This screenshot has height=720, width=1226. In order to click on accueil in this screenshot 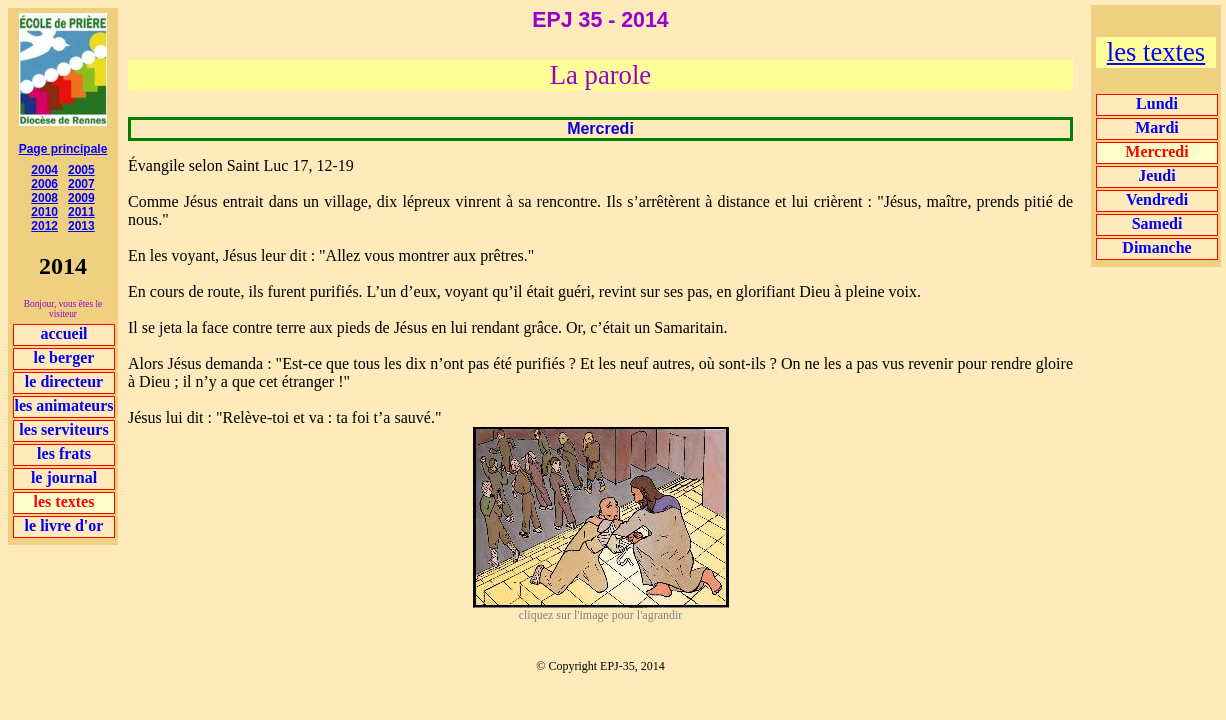, I will do `click(63, 333)`.